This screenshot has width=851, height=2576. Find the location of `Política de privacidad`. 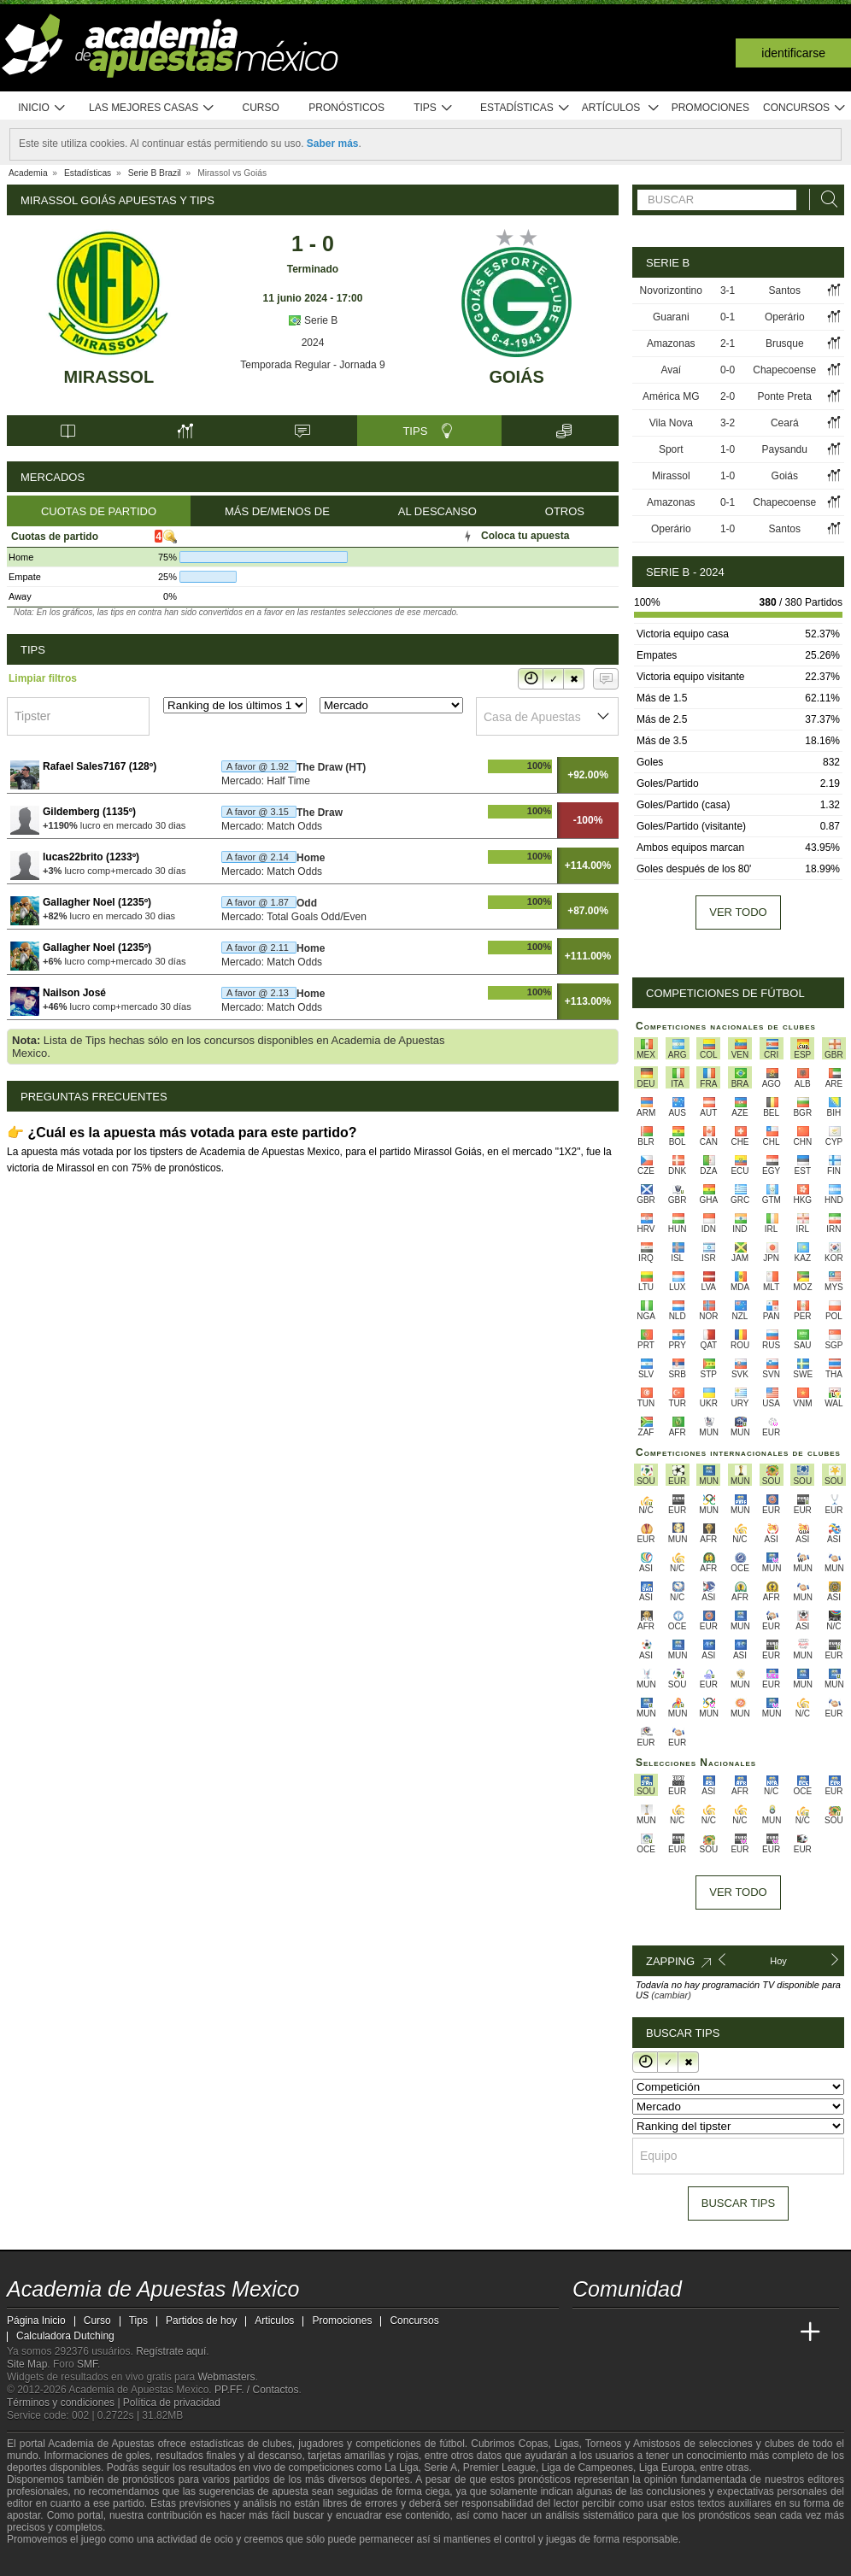

Política de privacidad is located at coordinates (171, 2403).